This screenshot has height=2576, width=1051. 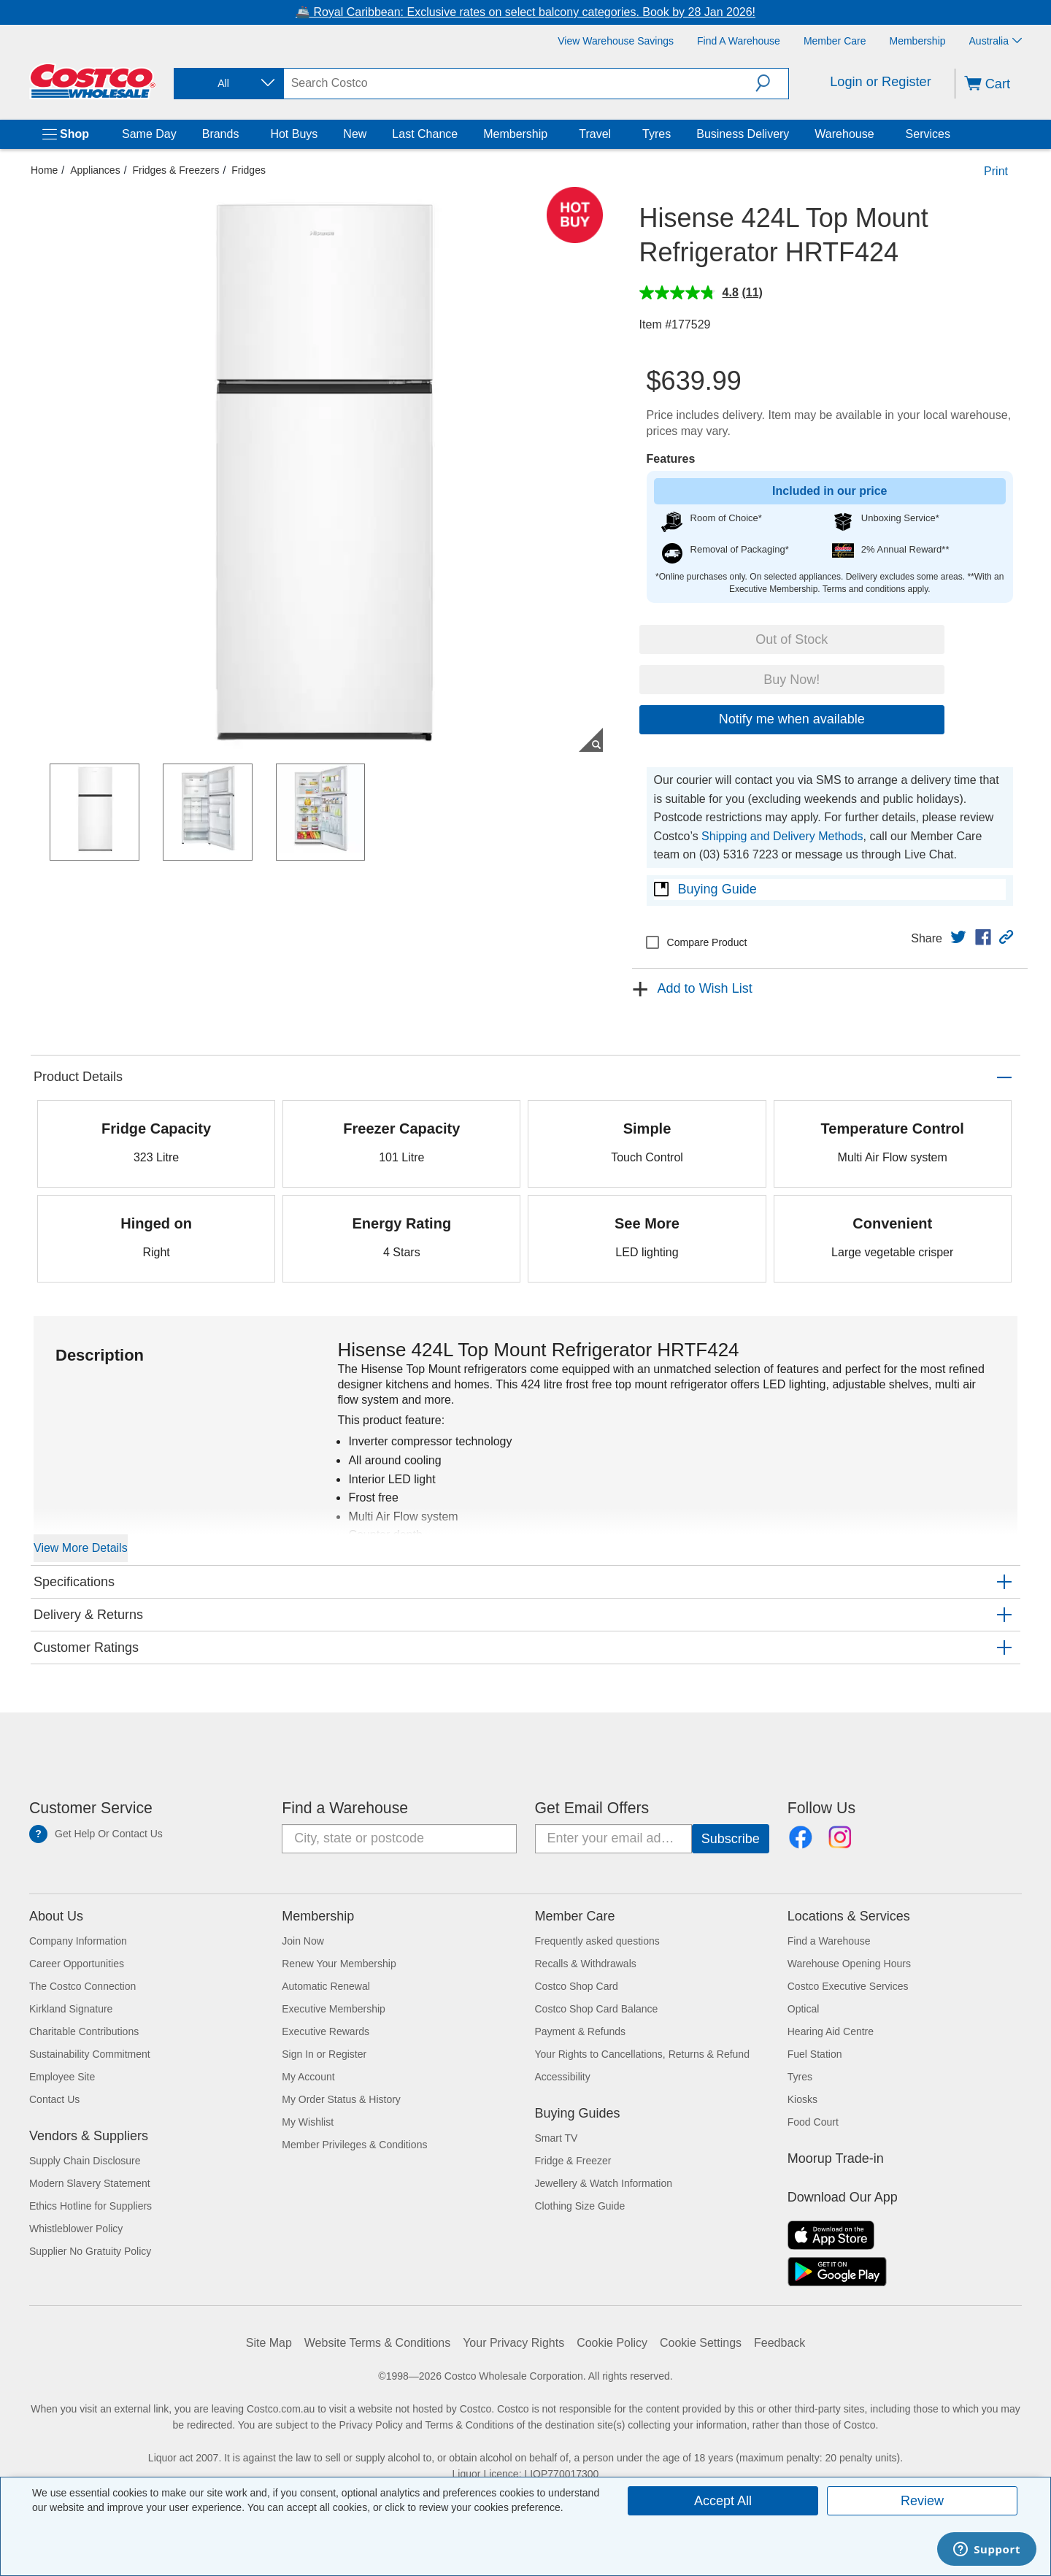 I want to click on Modern Slavery Statement, so click(x=89, y=2183).